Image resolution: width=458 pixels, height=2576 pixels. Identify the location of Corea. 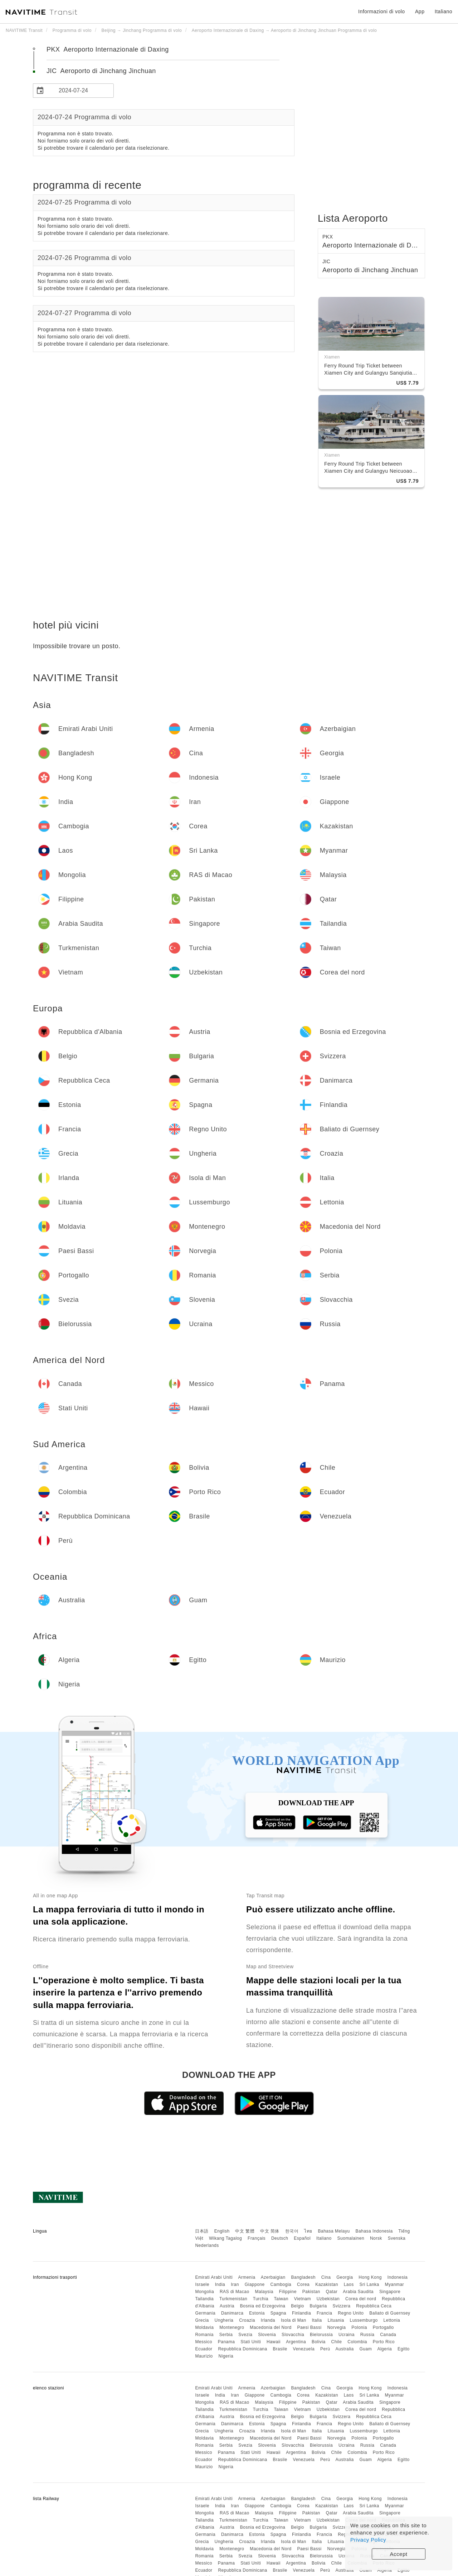
(303, 2284).